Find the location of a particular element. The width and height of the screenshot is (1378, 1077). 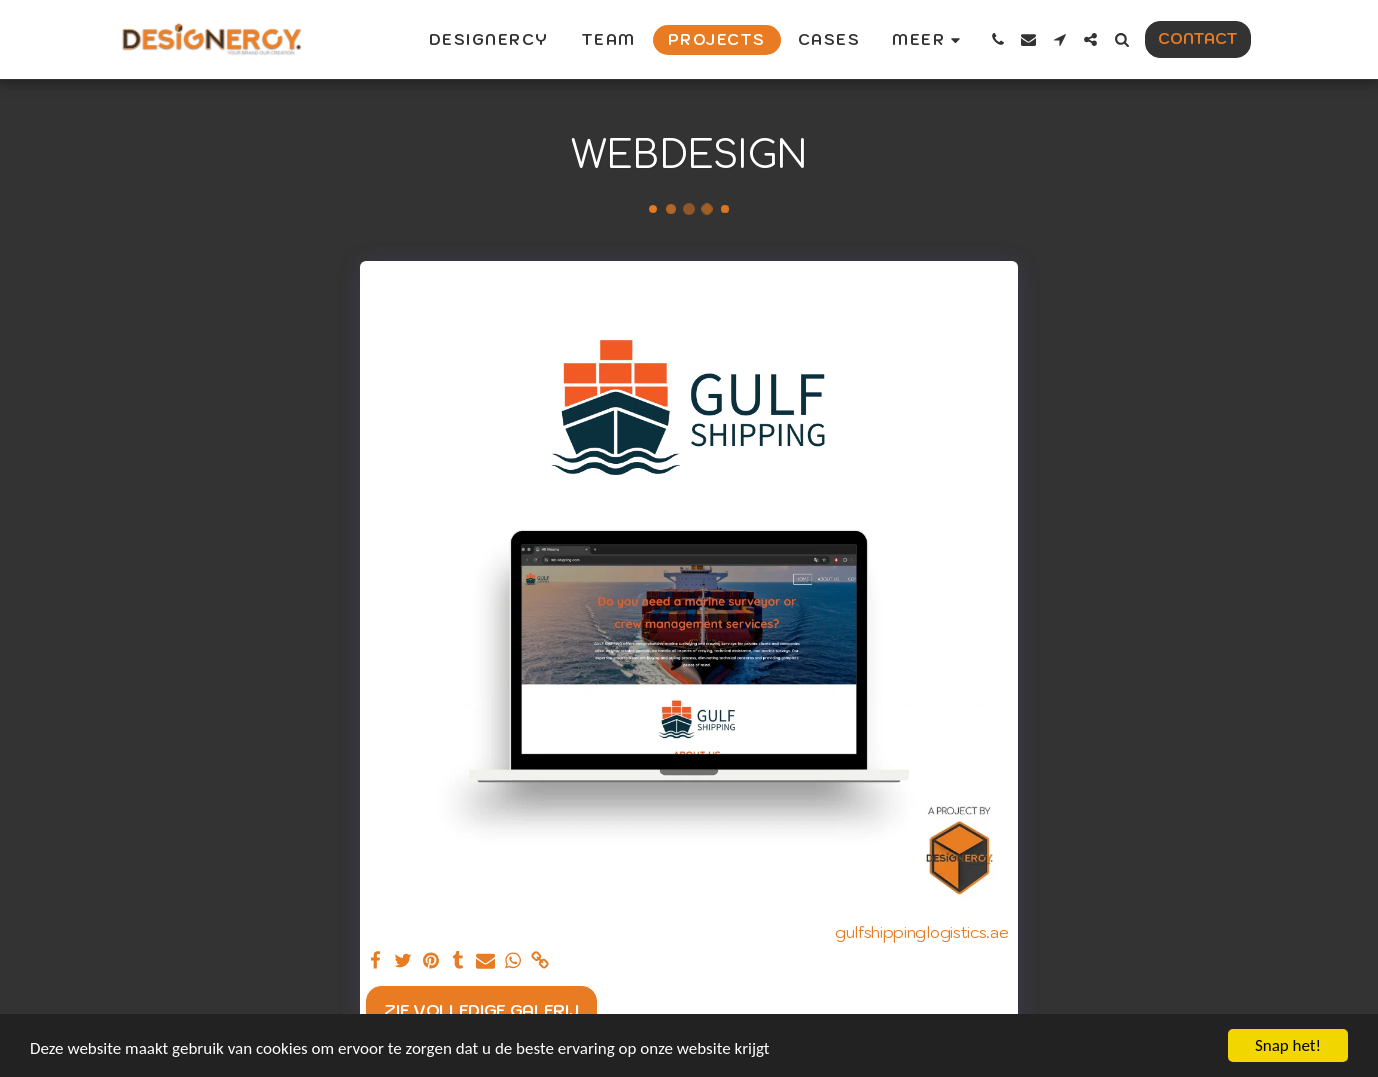

gulfshippinglogistics.ae is located at coordinates (921, 932).